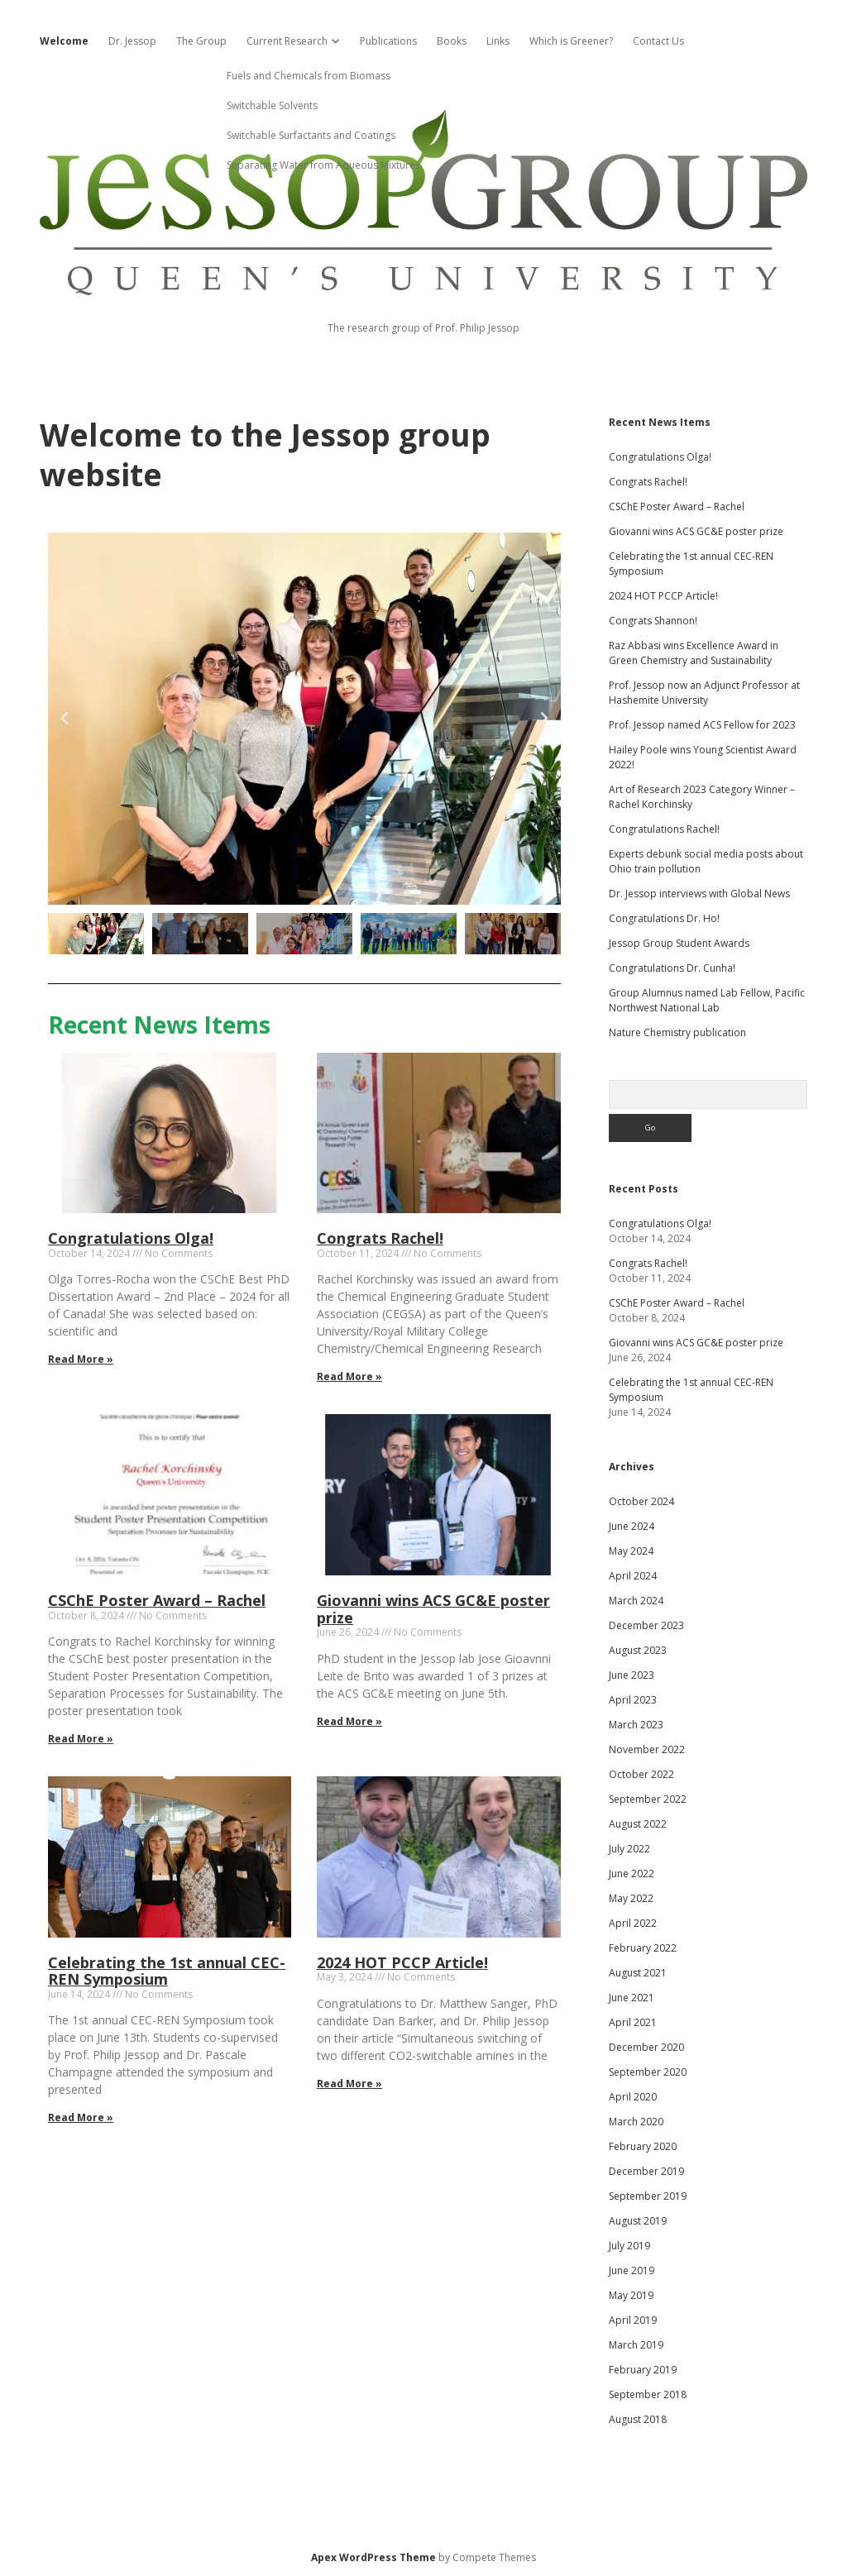 This screenshot has height=2576, width=847. What do you see at coordinates (80, 1359) in the screenshot?
I see `Read More » [Read more about Congratulations Olga!]` at bounding box center [80, 1359].